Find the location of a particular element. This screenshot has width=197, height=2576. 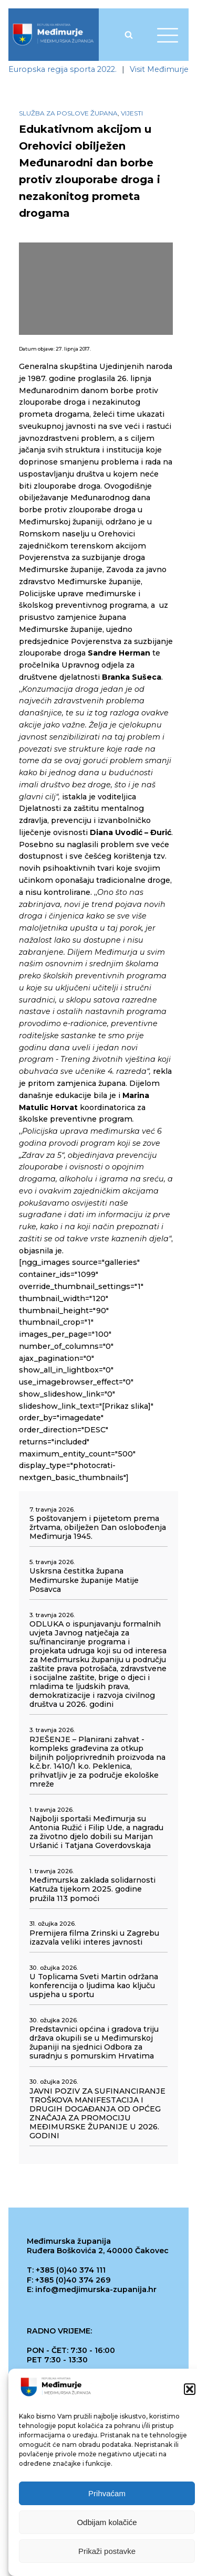

Premijera filma Zrinski u Zagrebu izazvala veliki interes javnosti is located at coordinates (94, 1938).